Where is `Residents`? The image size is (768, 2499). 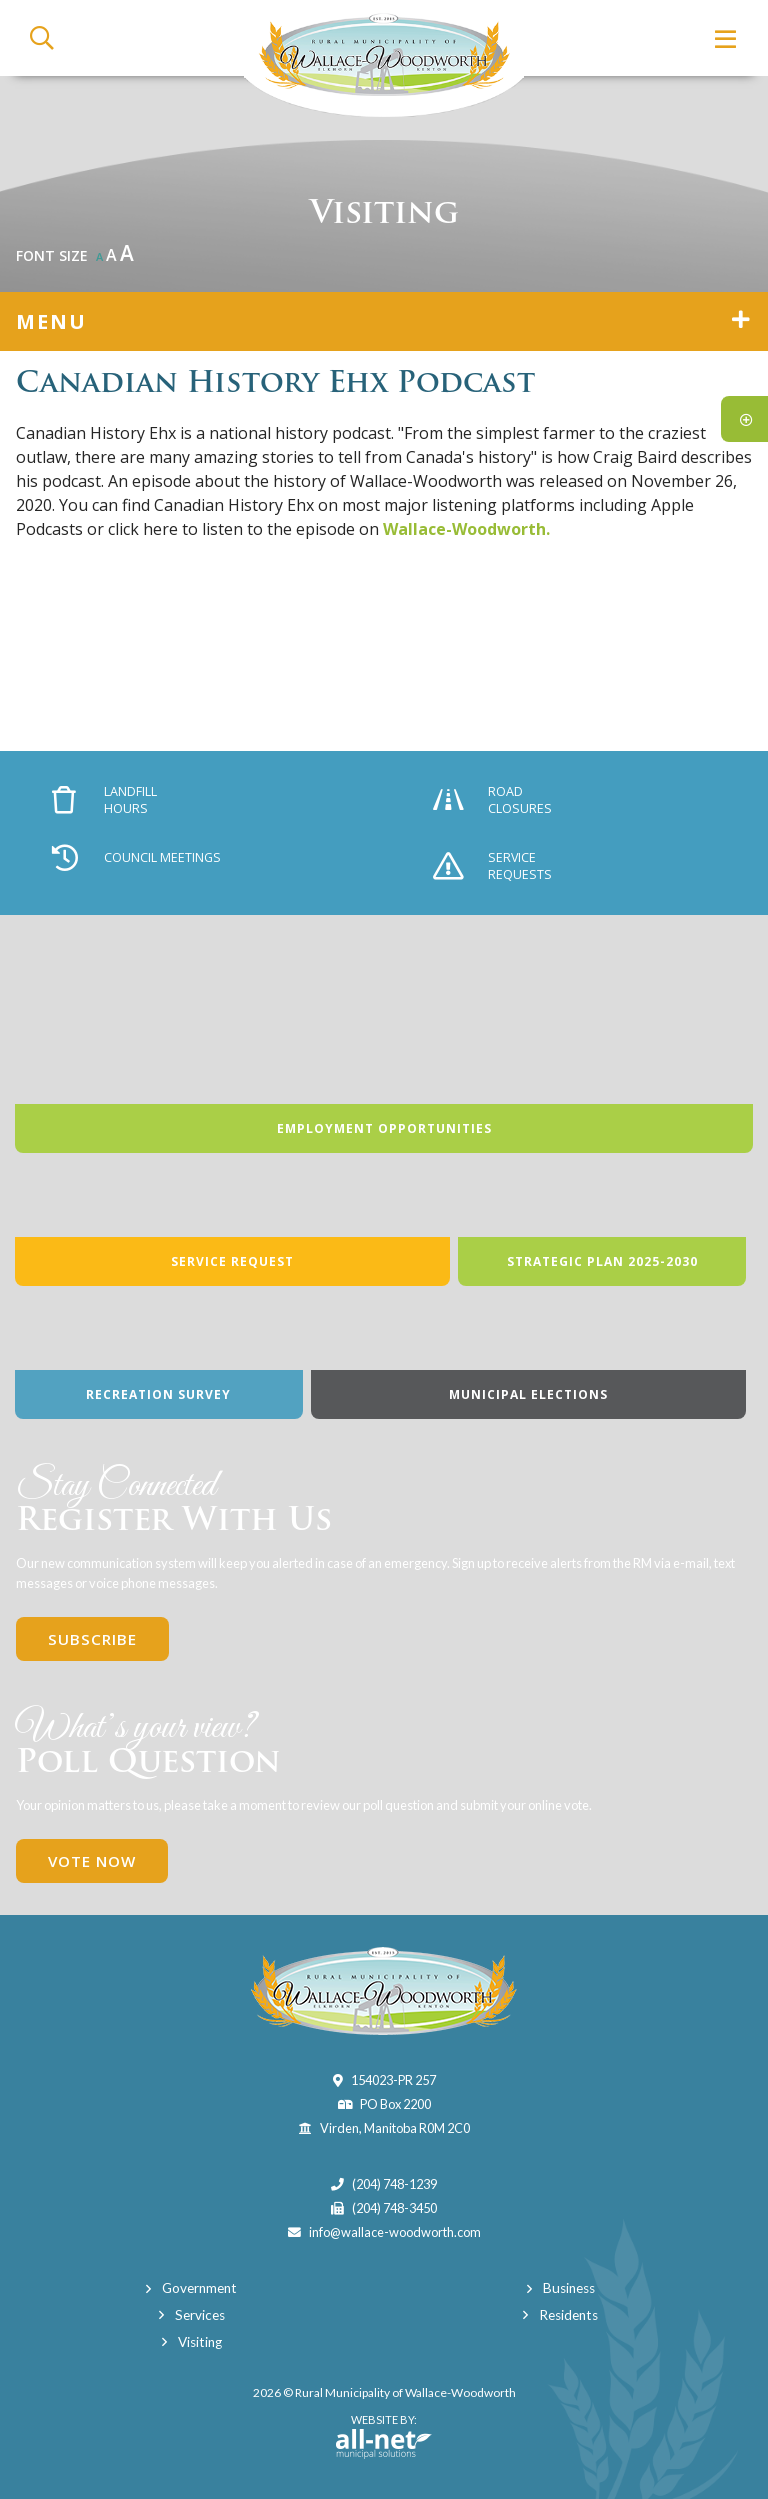 Residents is located at coordinates (568, 2315).